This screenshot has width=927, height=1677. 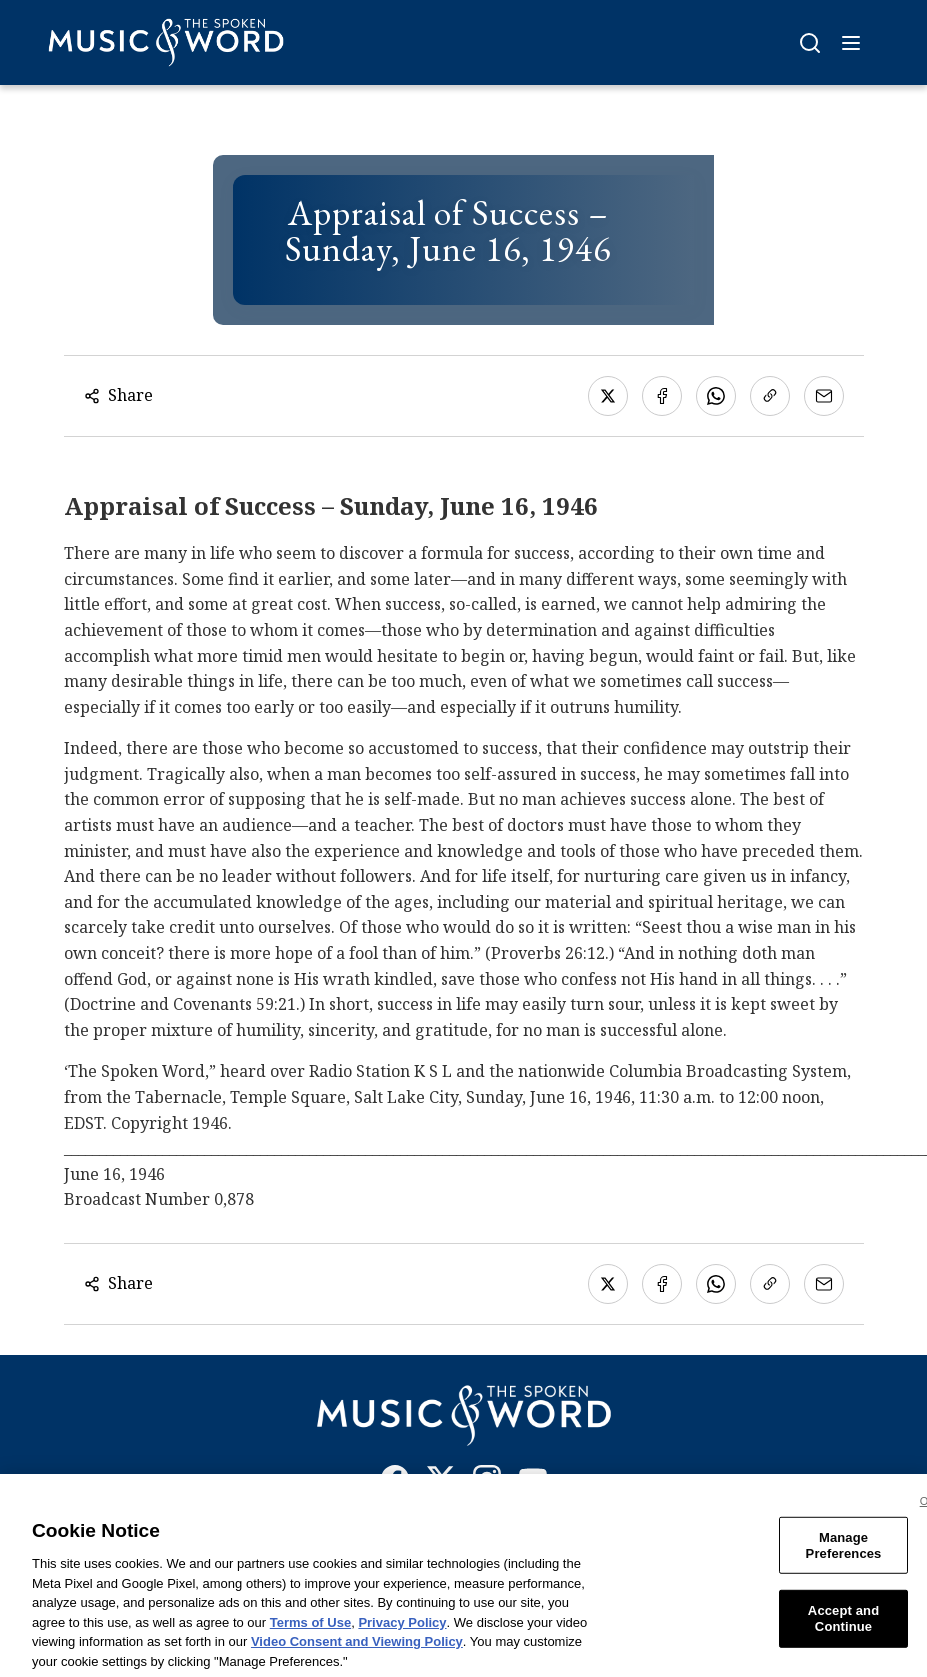 What do you see at coordinates (533, 1483) in the screenshot?
I see `[YouTube]` at bounding box center [533, 1483].